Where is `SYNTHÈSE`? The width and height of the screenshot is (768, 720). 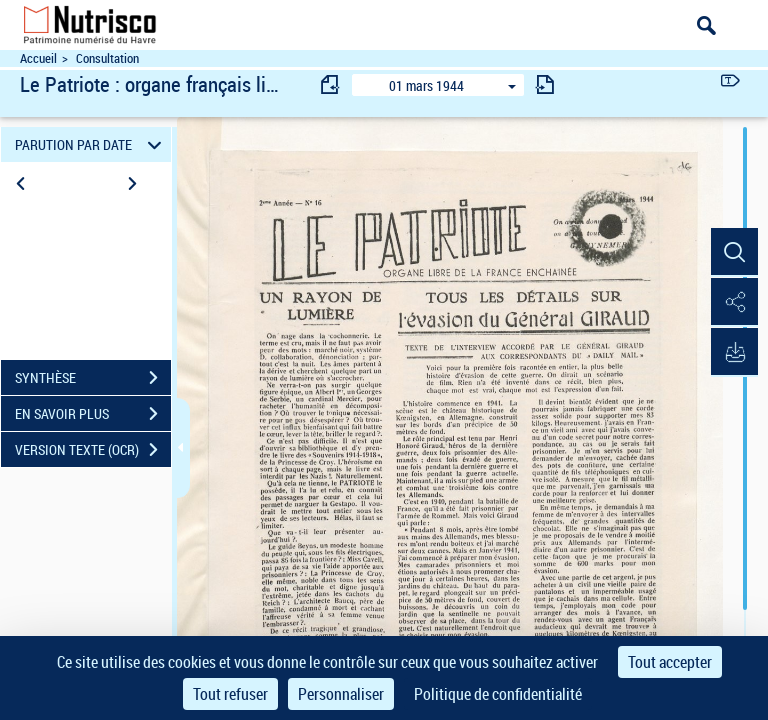
SYNTHÈSE is located at coordinates (93, 378).